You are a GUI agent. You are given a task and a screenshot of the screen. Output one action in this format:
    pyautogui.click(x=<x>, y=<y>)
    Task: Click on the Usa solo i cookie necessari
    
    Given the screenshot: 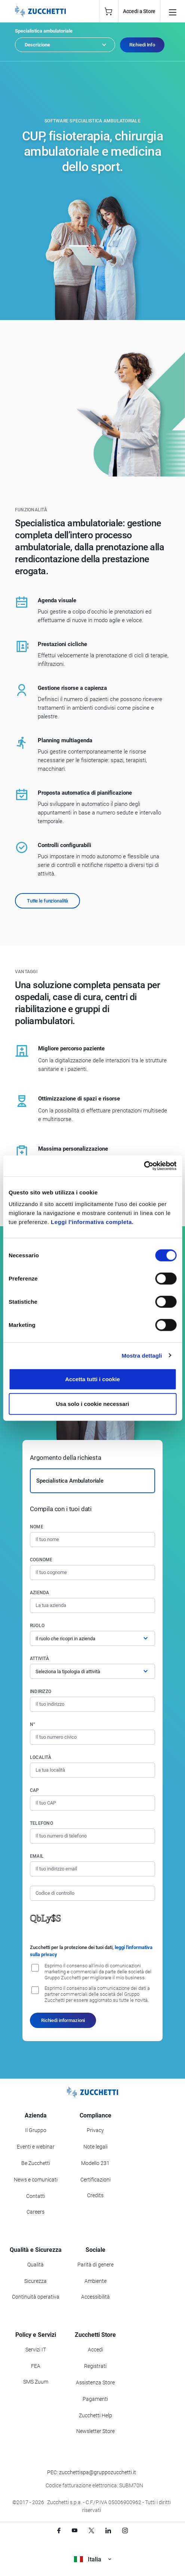 What is the action you would take?
    pyautogui.click(x=92, y=1403)
    